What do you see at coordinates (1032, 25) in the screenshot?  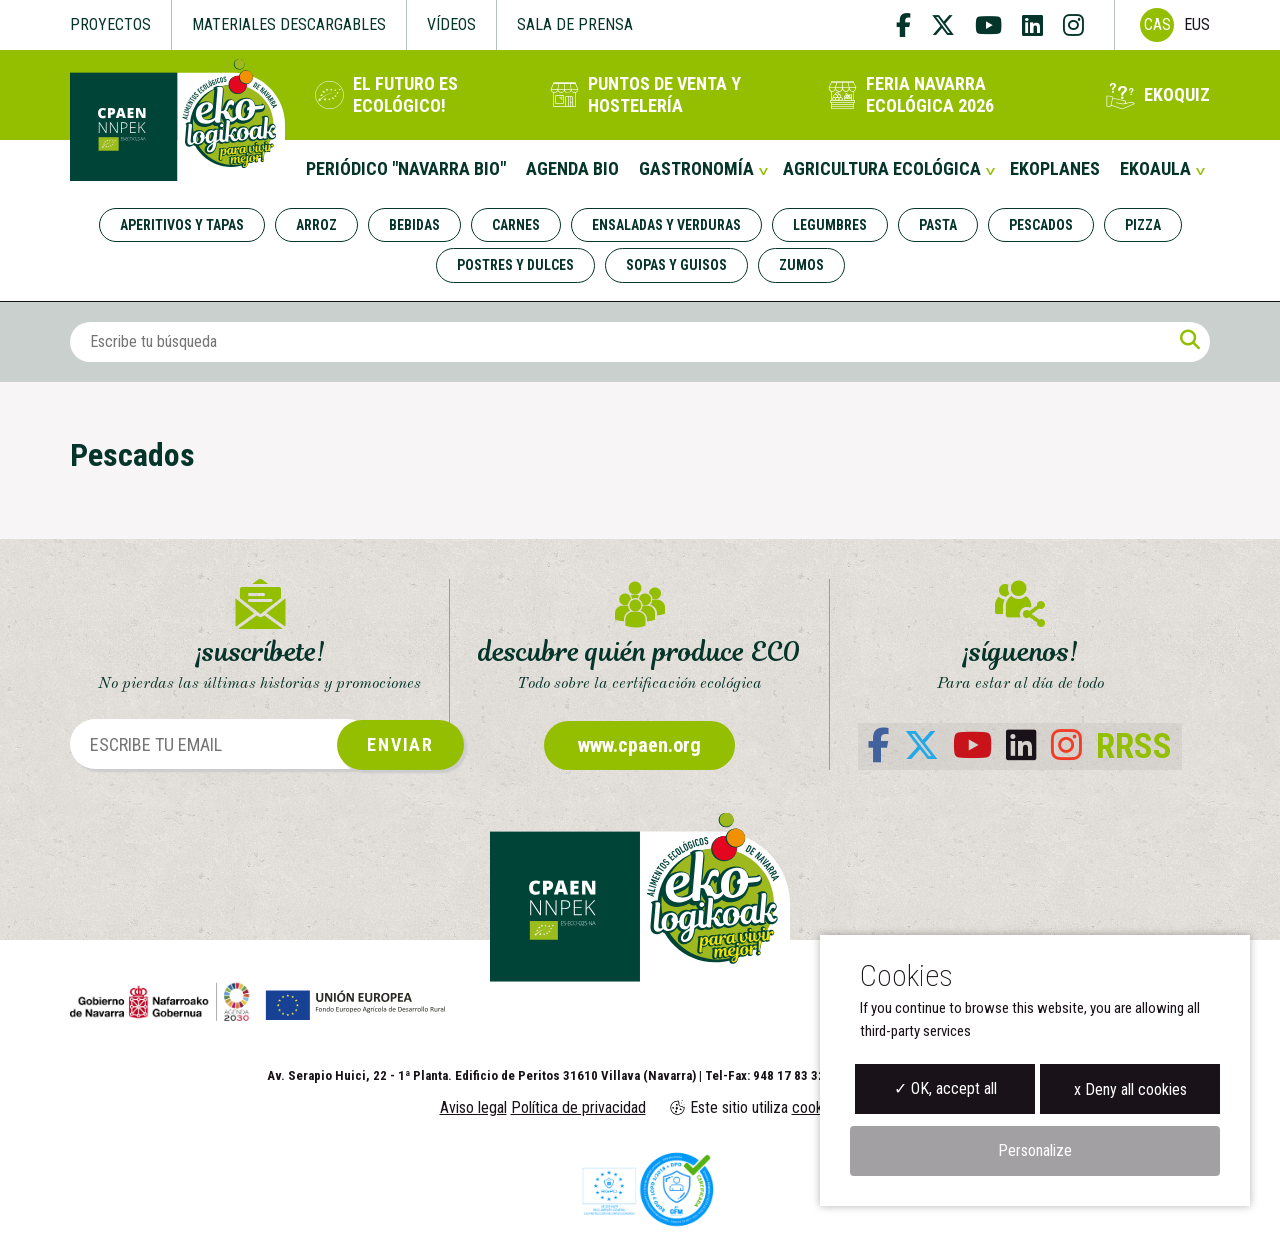 I see `[linkedin]` at bounding box center [1032, 25].